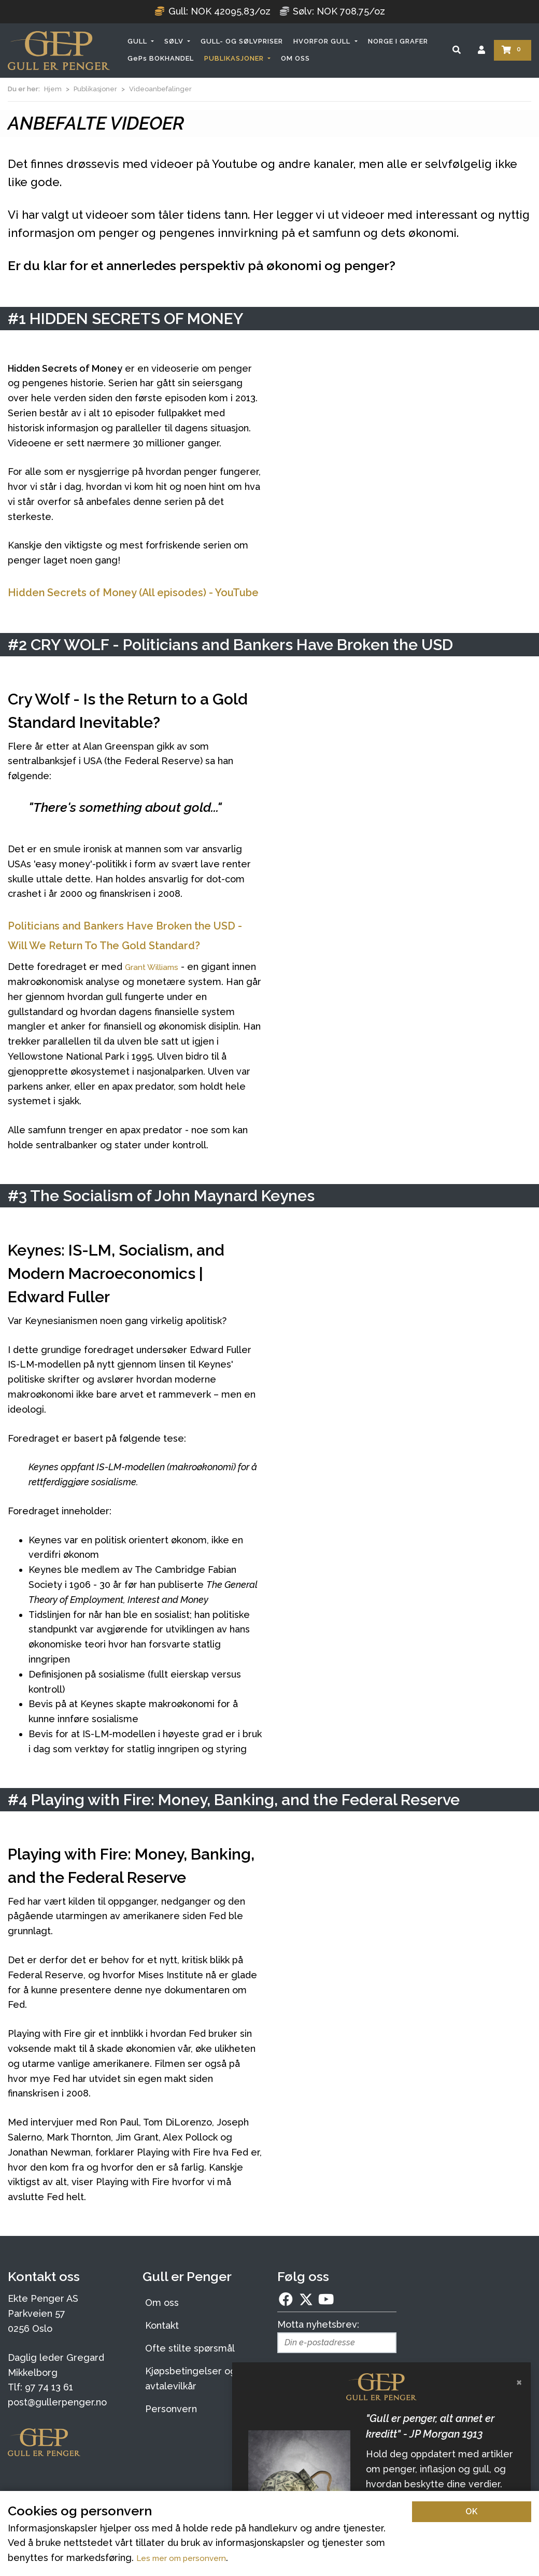  What do you see at coordinates (132, 964) in the screenshot?
I see `Politicians and Bankers Have Broken the USD - Will We Return To The Gold Standard?` at bounding box center [132, 964].